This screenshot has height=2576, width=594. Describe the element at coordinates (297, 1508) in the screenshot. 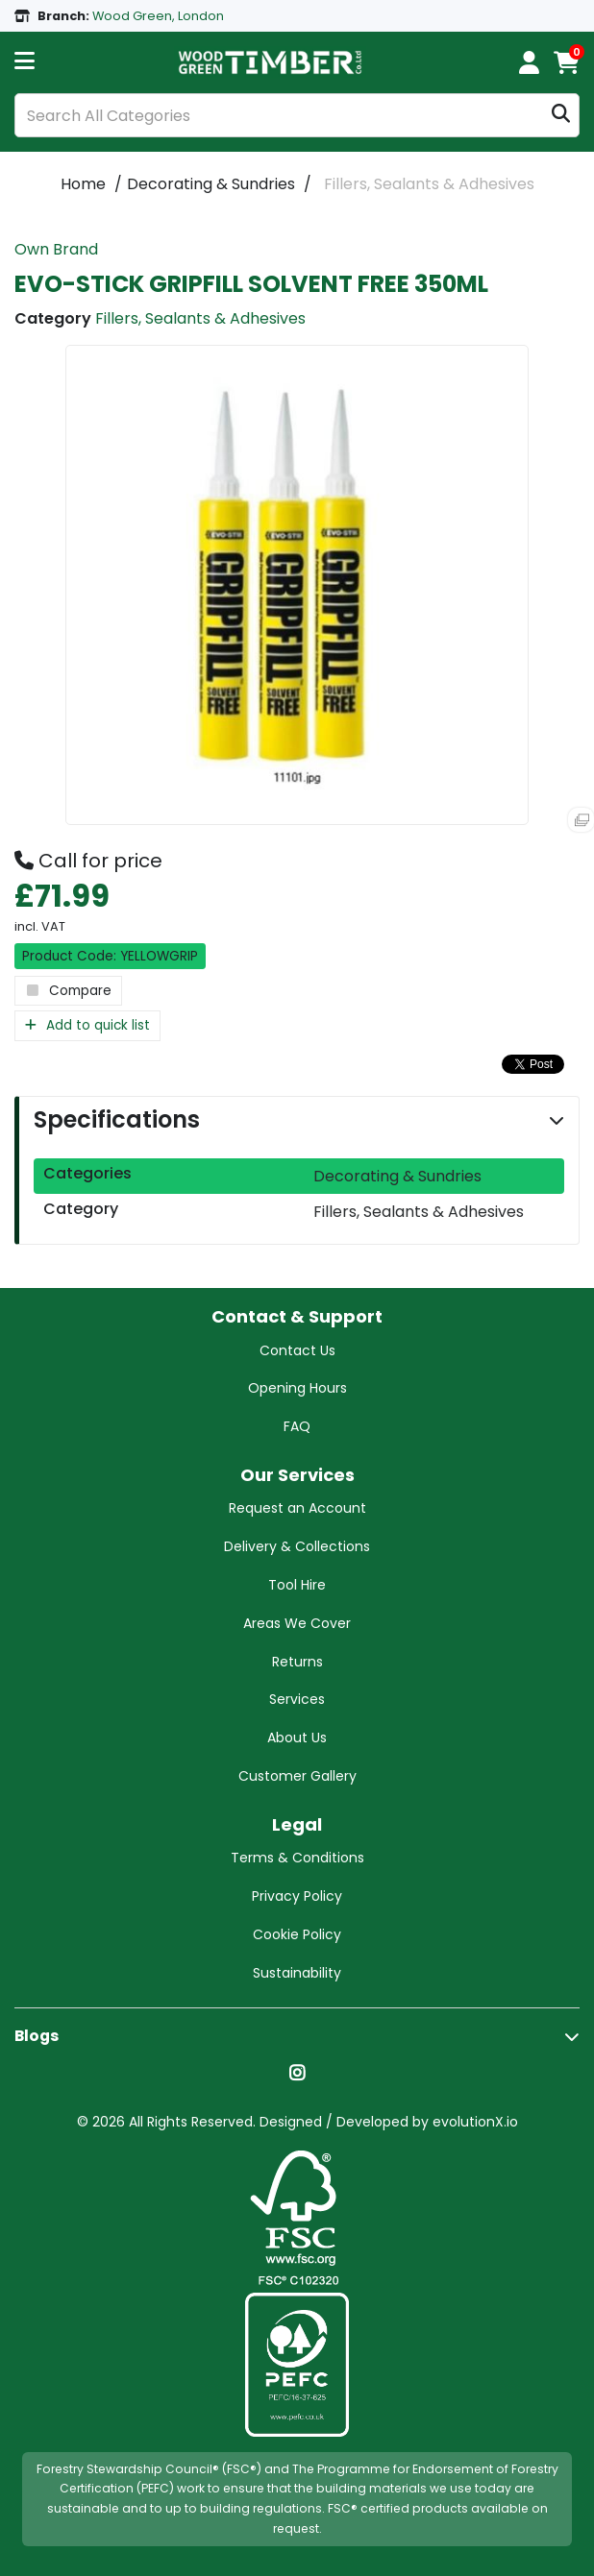

I see `Request an Account` at that location.